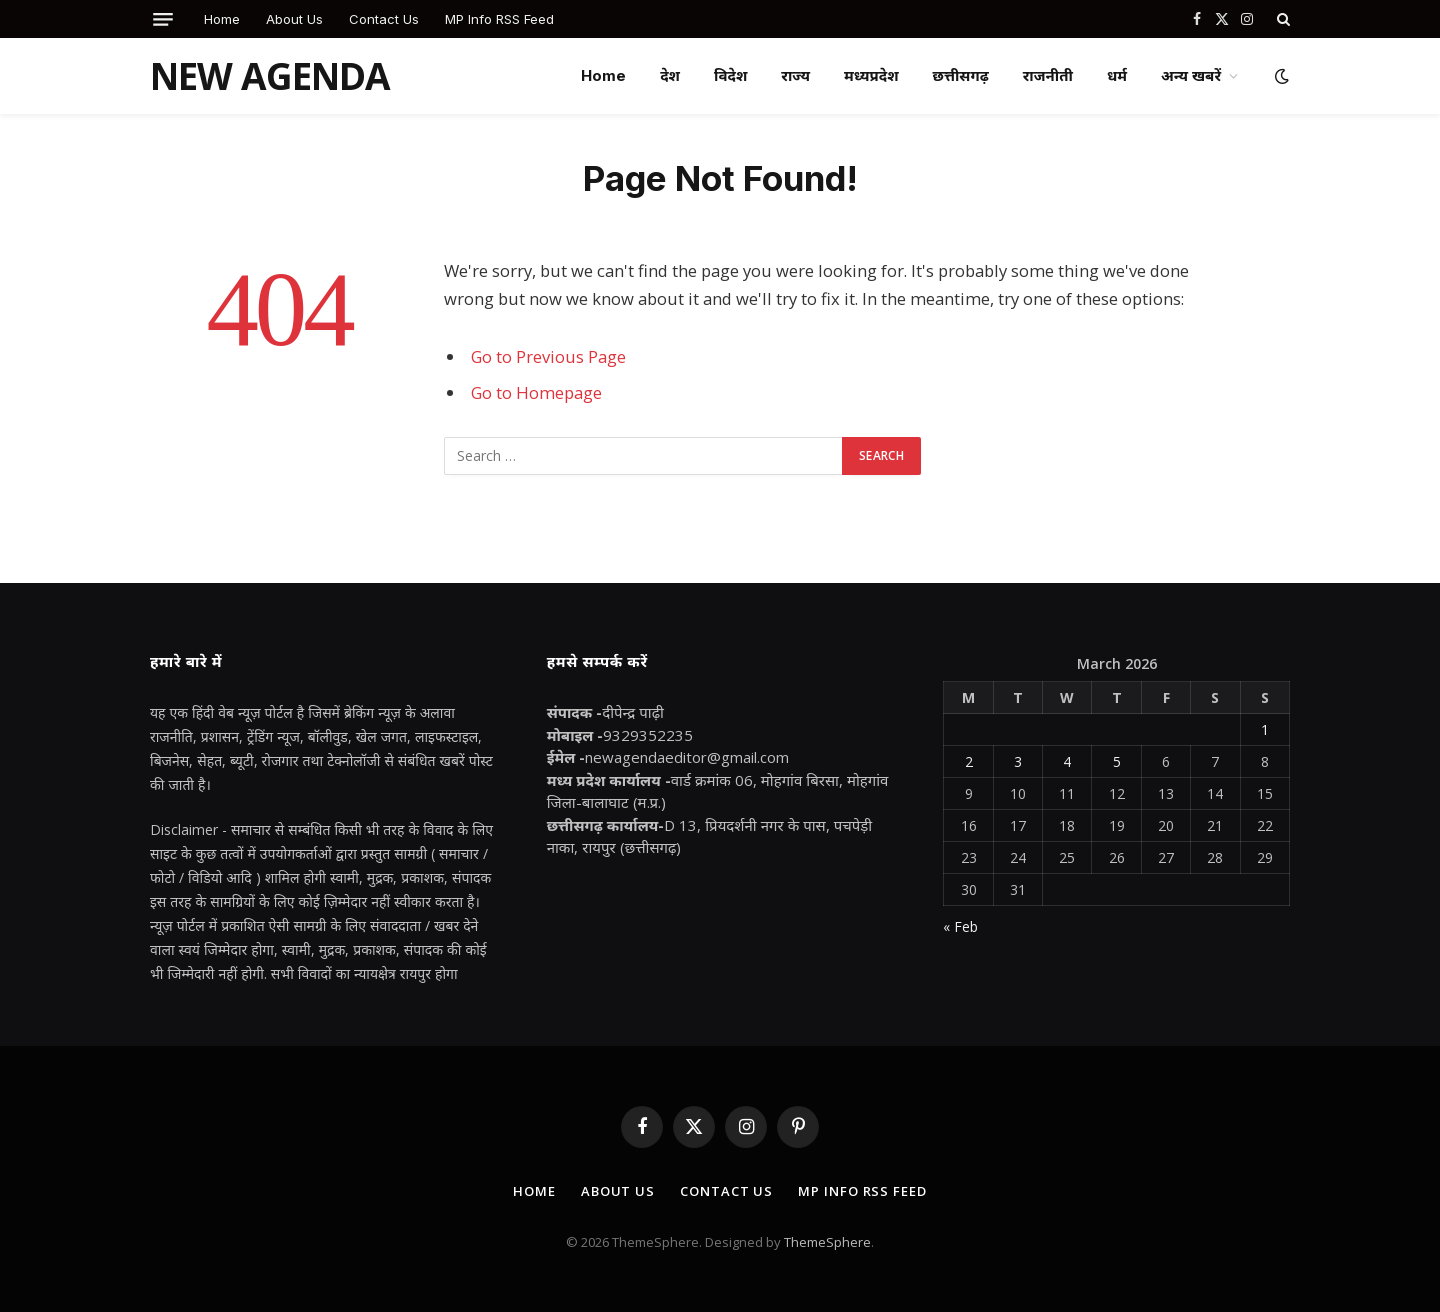  I want to click on MP Info RSS Feed, so click(499, 19).